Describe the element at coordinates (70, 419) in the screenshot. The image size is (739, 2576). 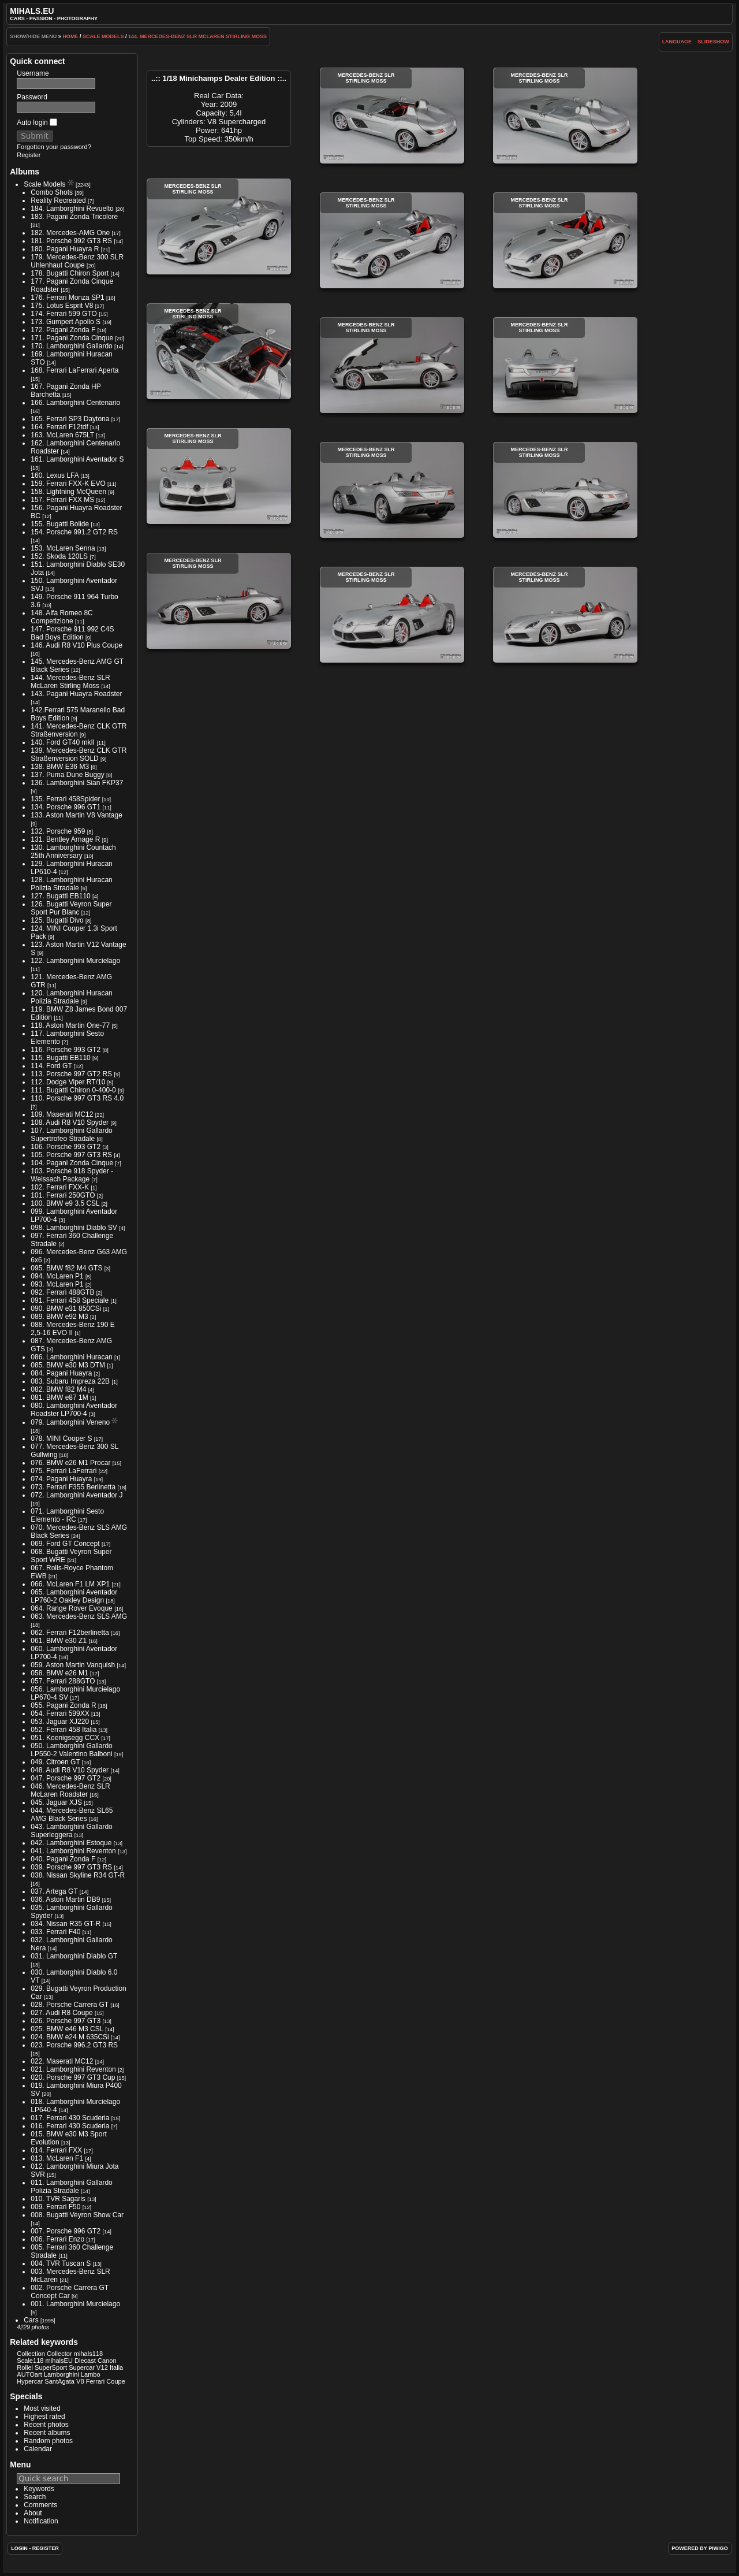
I see `165. Ferrari SP3 Daytona` at that location.